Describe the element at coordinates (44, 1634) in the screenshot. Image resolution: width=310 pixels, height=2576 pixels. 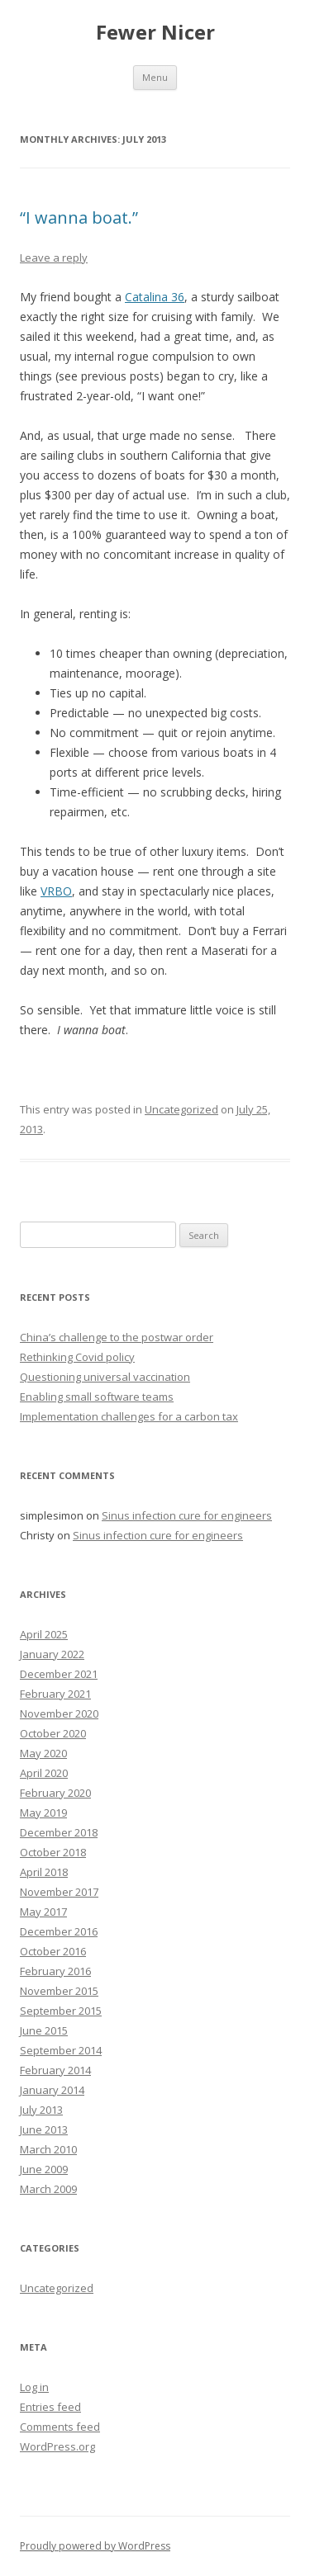
I see `April 2025` at that location.